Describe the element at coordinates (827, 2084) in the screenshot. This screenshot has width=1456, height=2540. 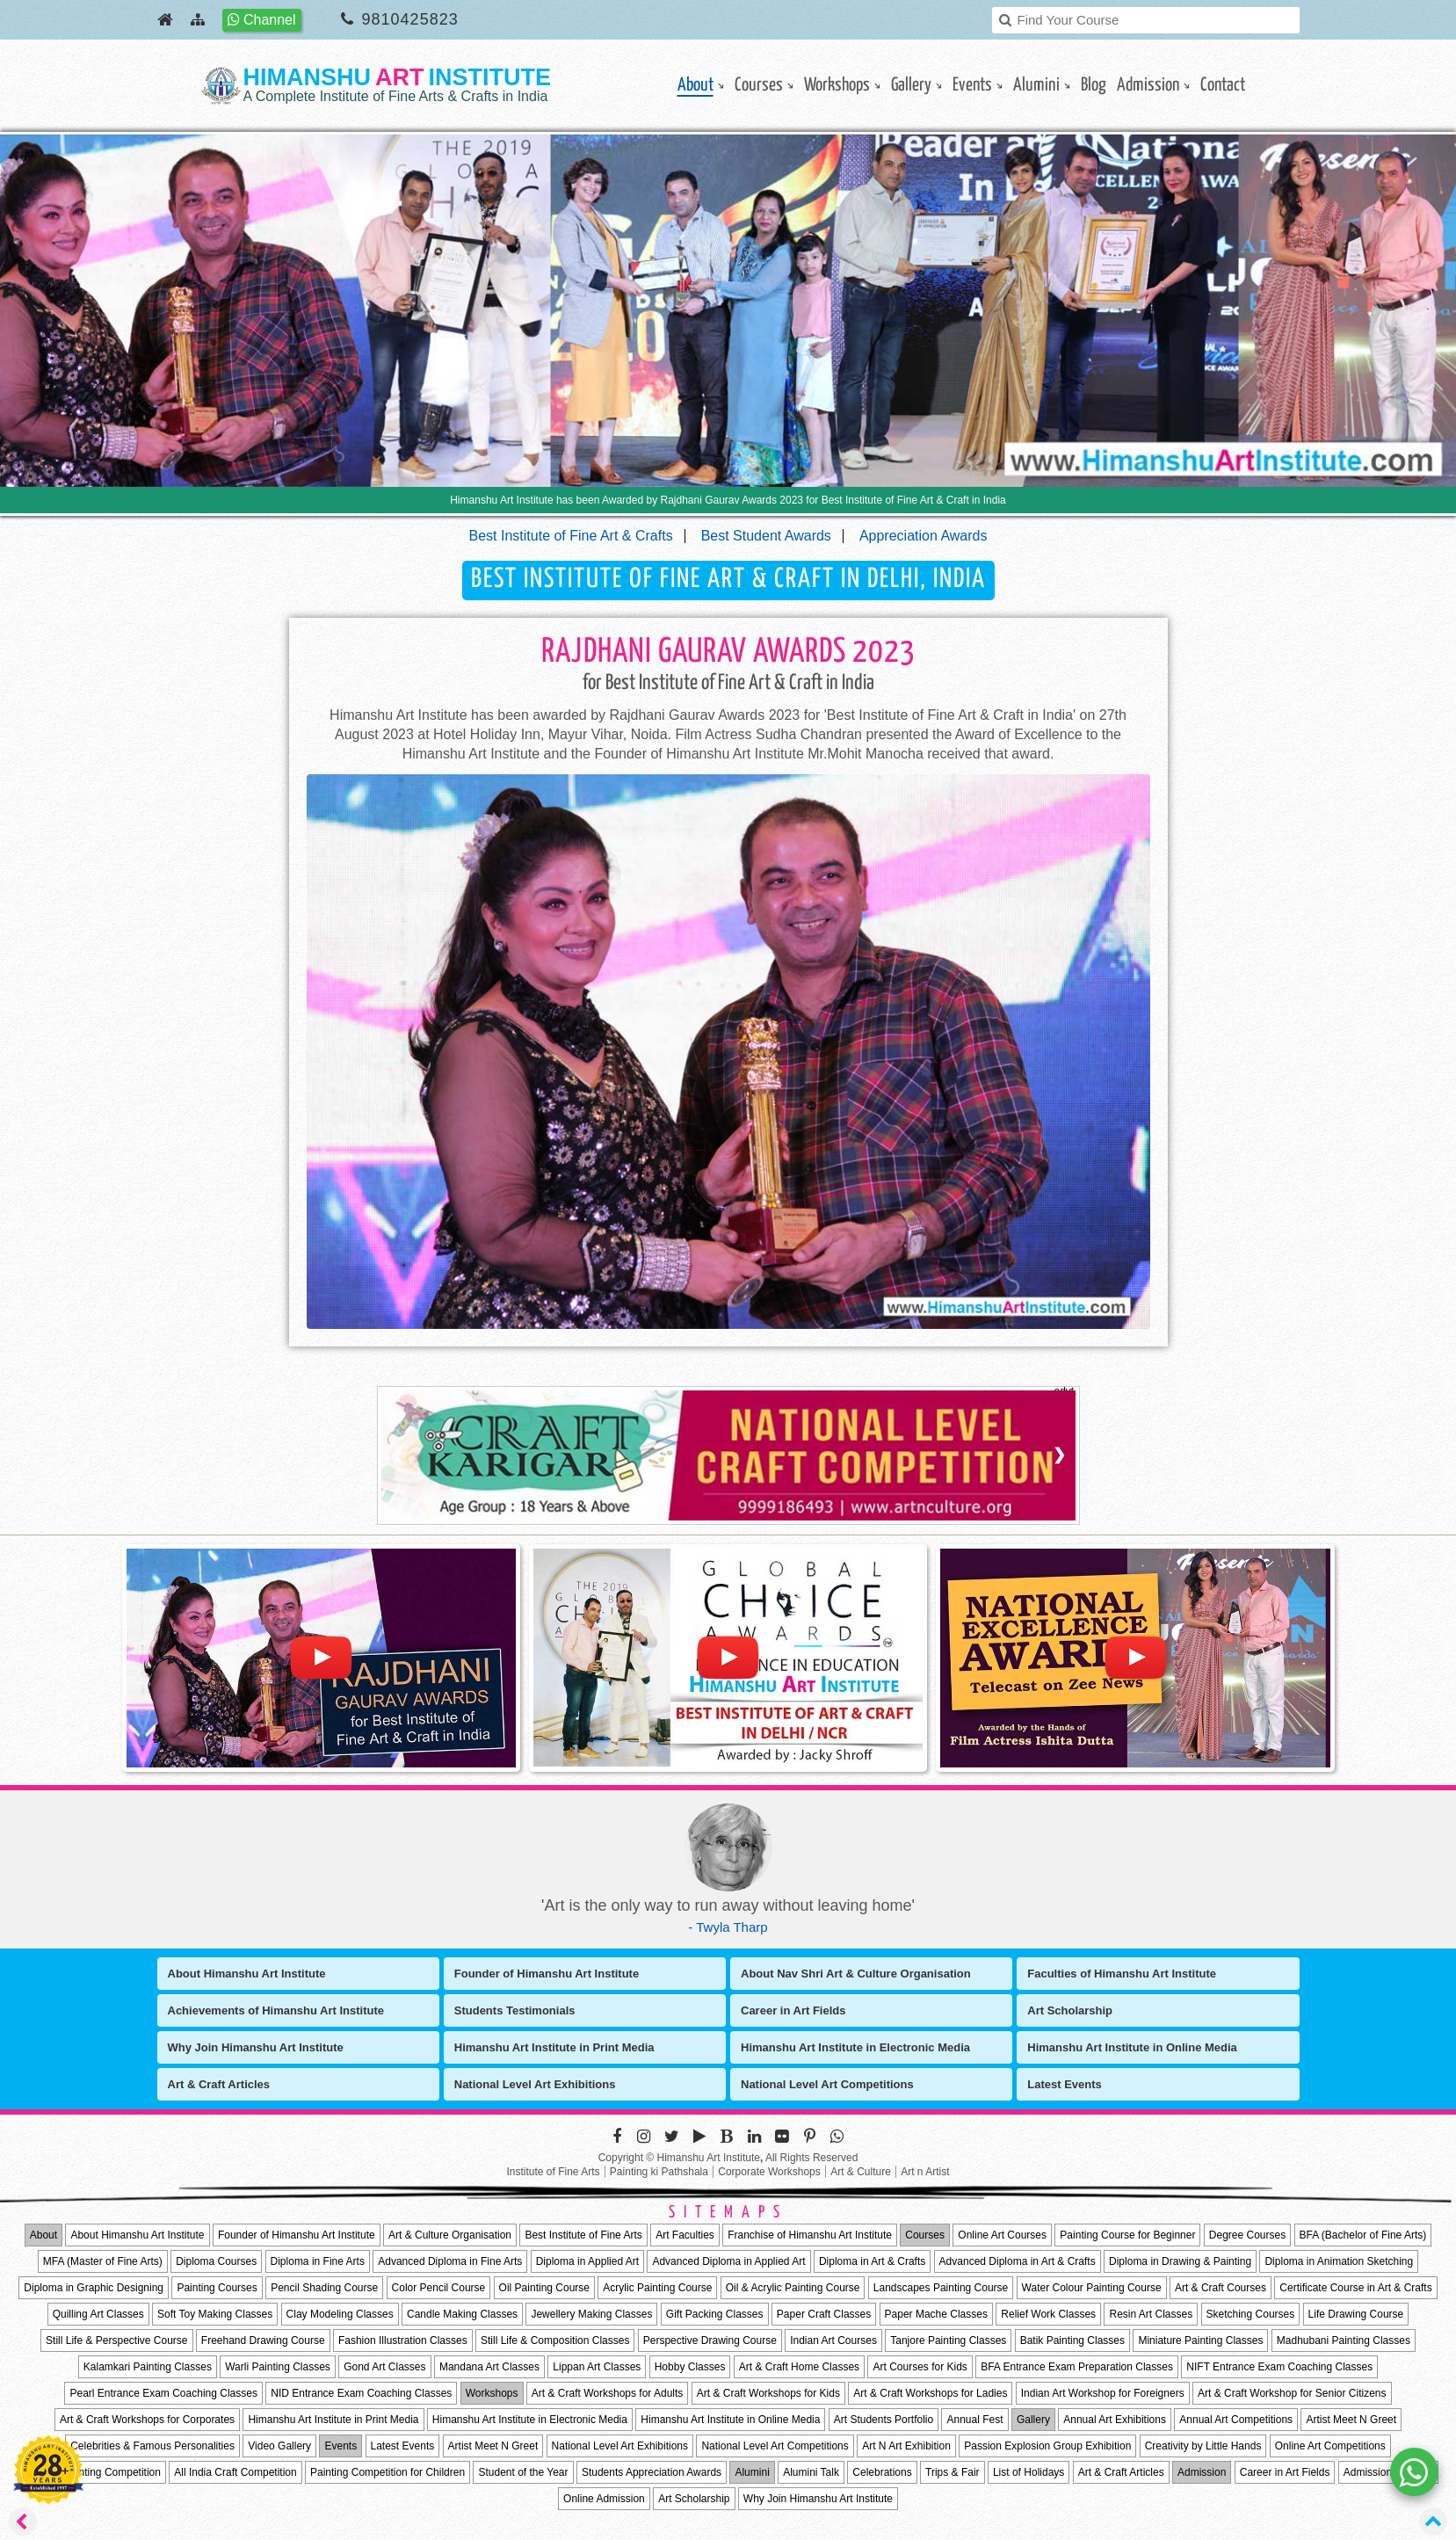
I see `National Level Art Competitions` at that location.